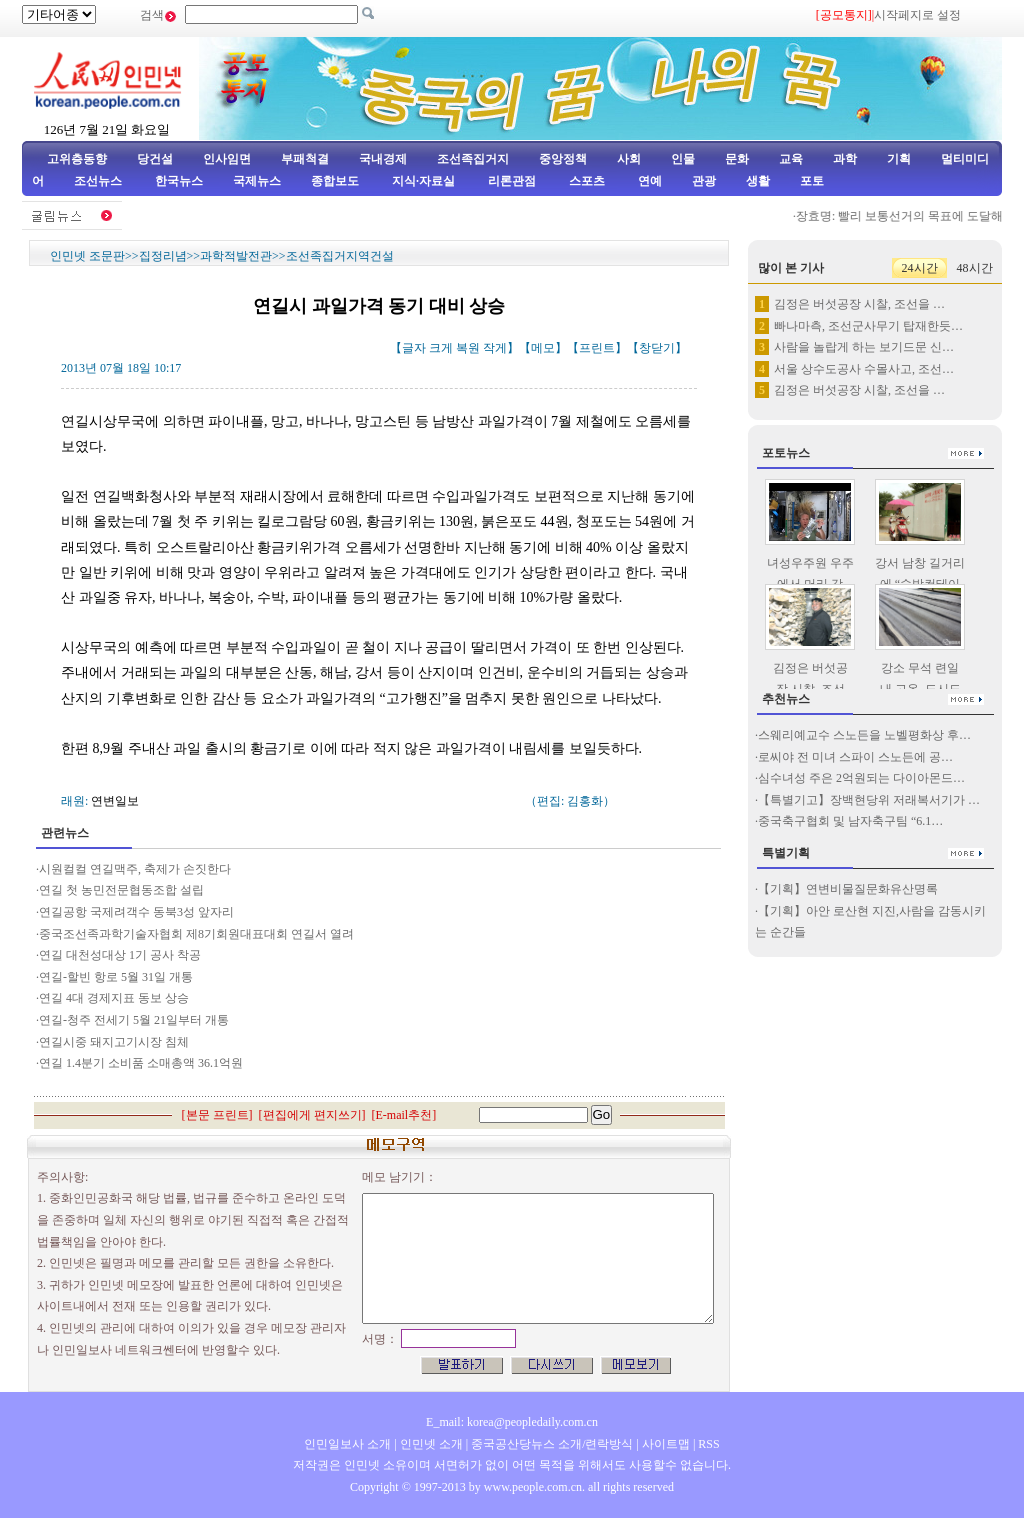  Describe the element at coordinates (217, 1115) in the screenshot. I see `본문 프린트` at that location.